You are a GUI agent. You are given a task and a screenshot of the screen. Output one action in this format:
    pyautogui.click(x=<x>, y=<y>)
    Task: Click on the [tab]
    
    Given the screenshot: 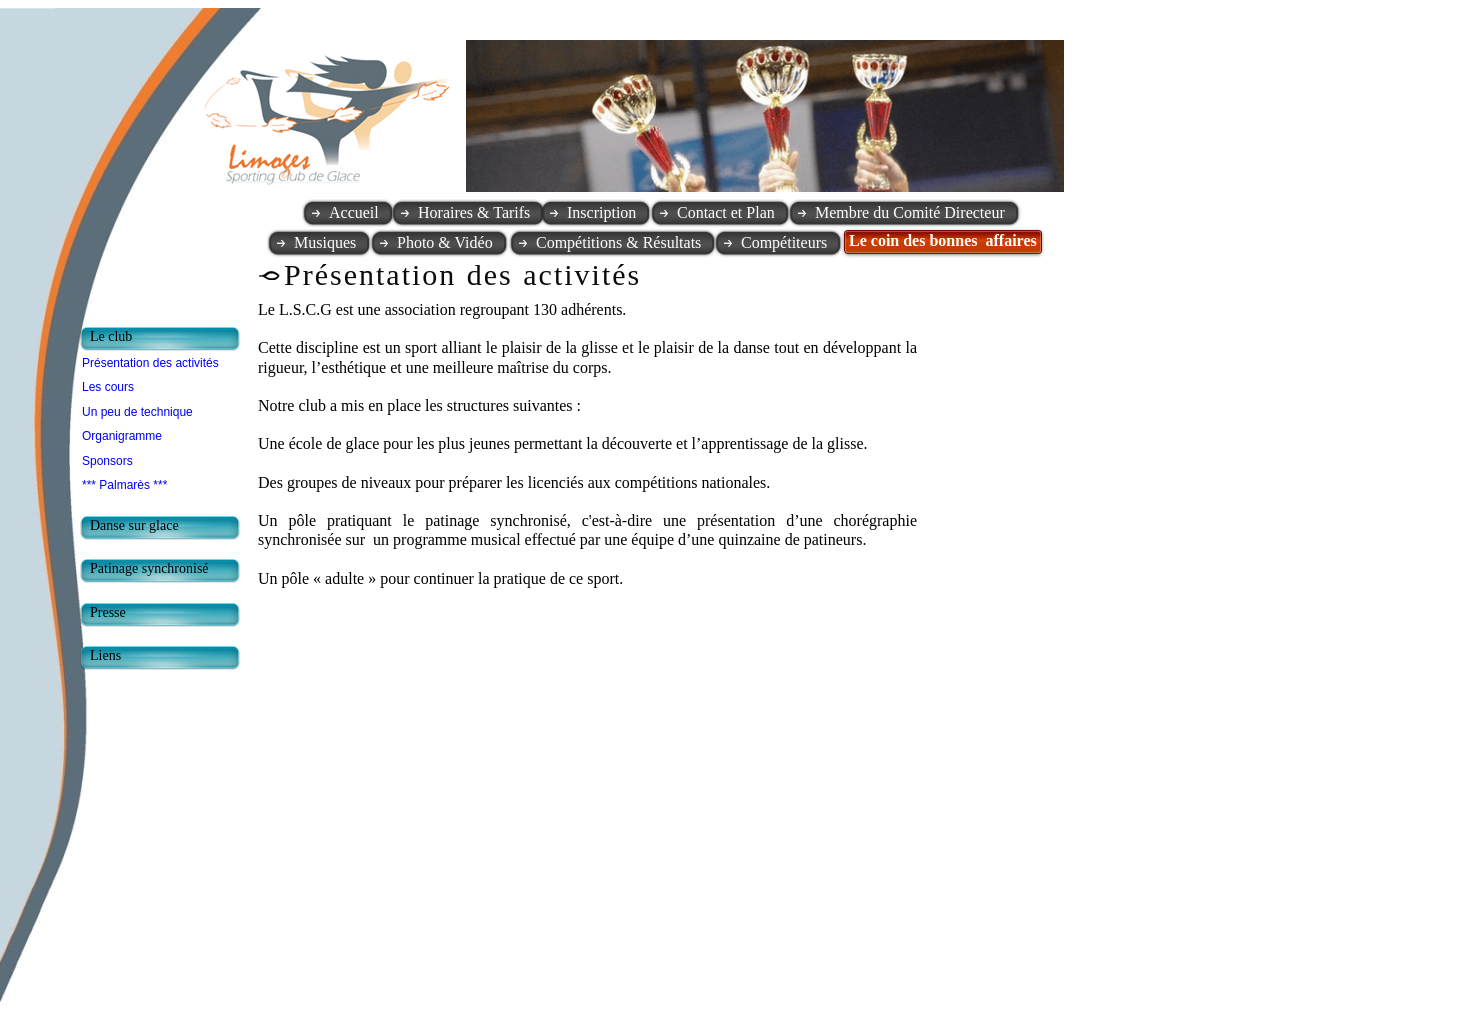 What is the action you would take?
    pyautogui.click(x=165, y=339)
    